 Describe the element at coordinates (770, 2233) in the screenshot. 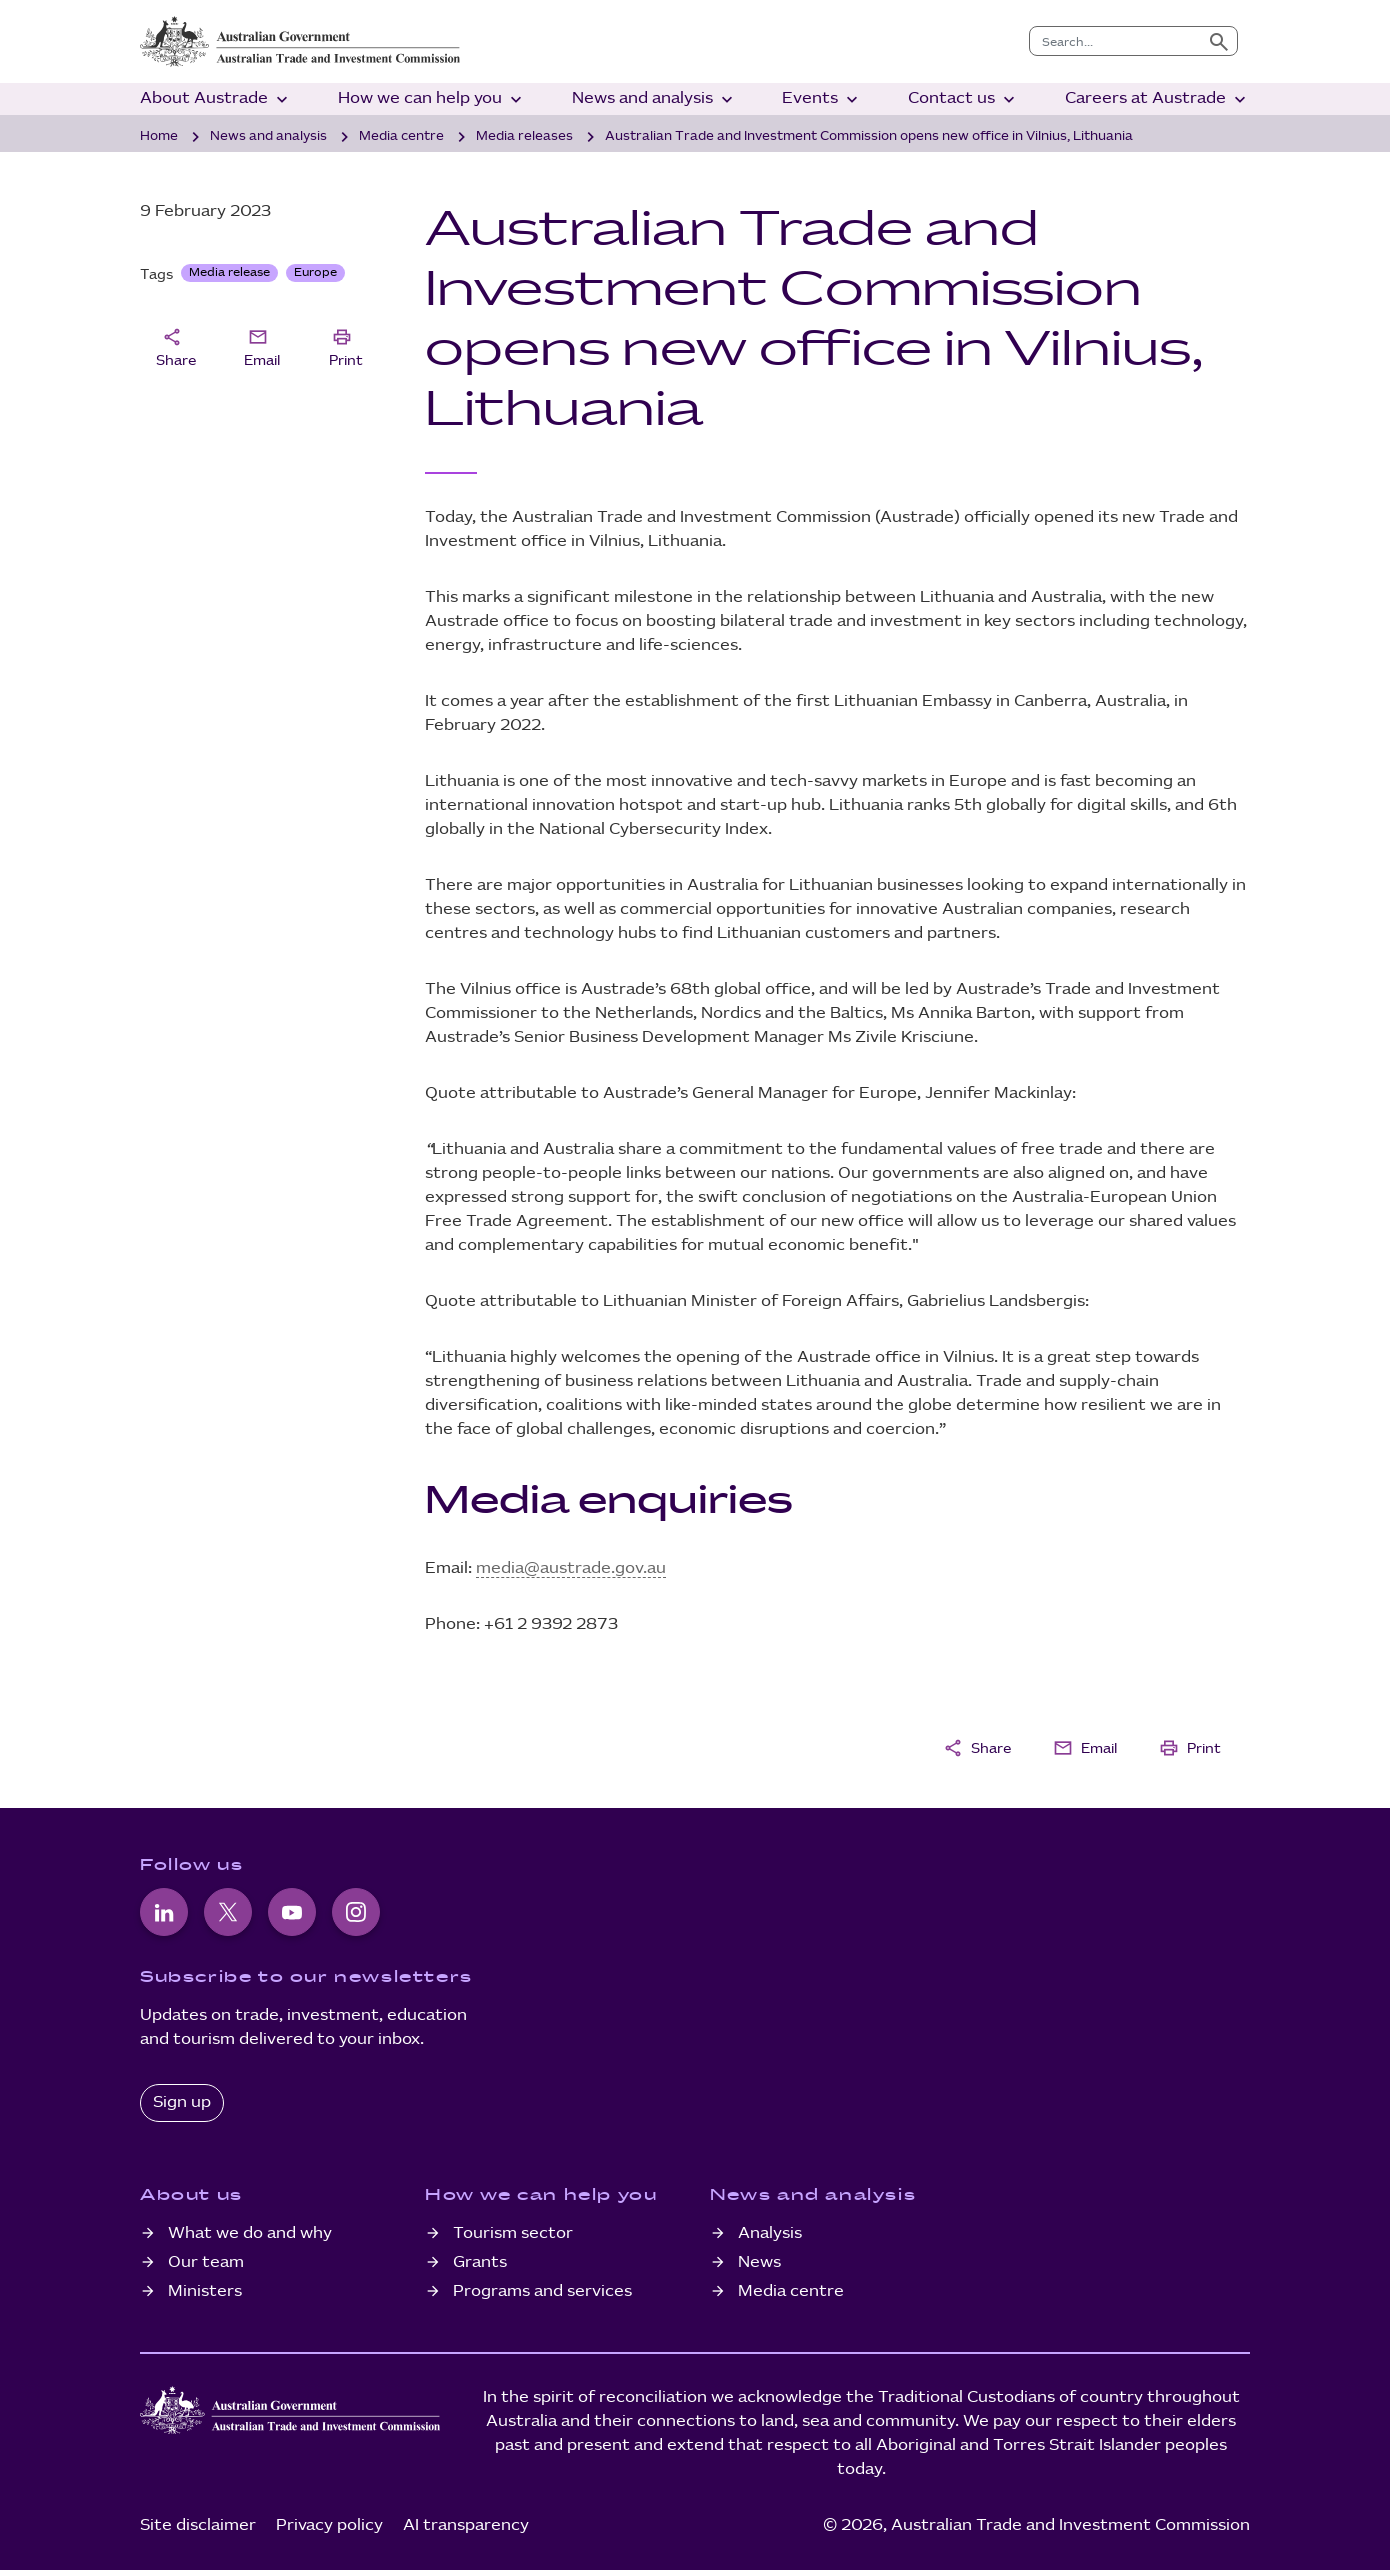

I see `Analysis` at that location.